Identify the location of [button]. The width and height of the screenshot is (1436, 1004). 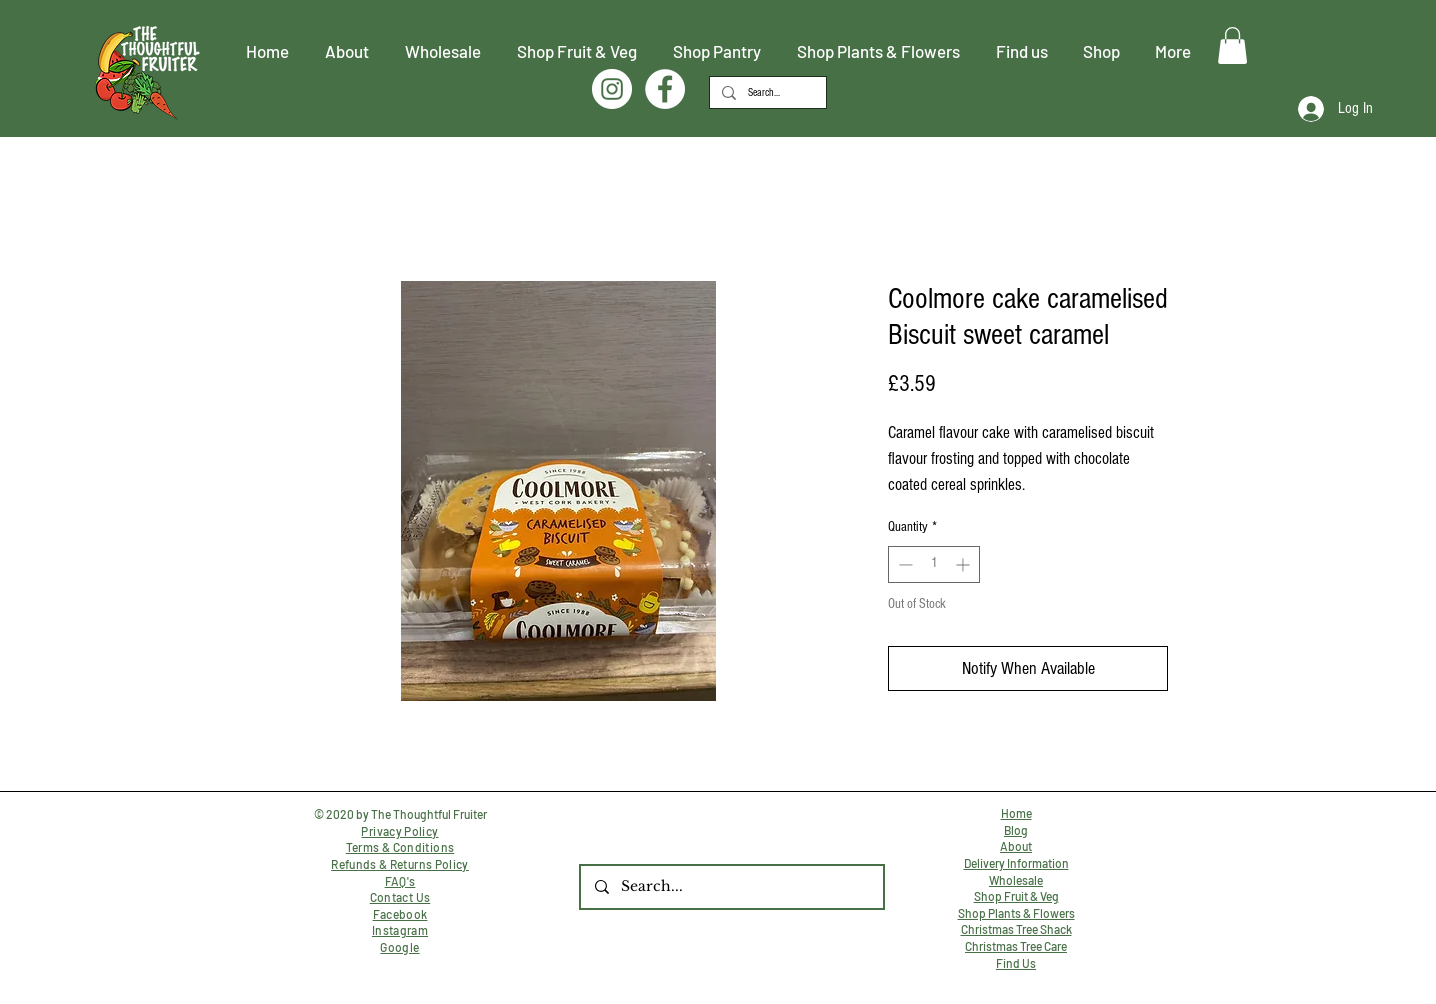
(1232, 45).